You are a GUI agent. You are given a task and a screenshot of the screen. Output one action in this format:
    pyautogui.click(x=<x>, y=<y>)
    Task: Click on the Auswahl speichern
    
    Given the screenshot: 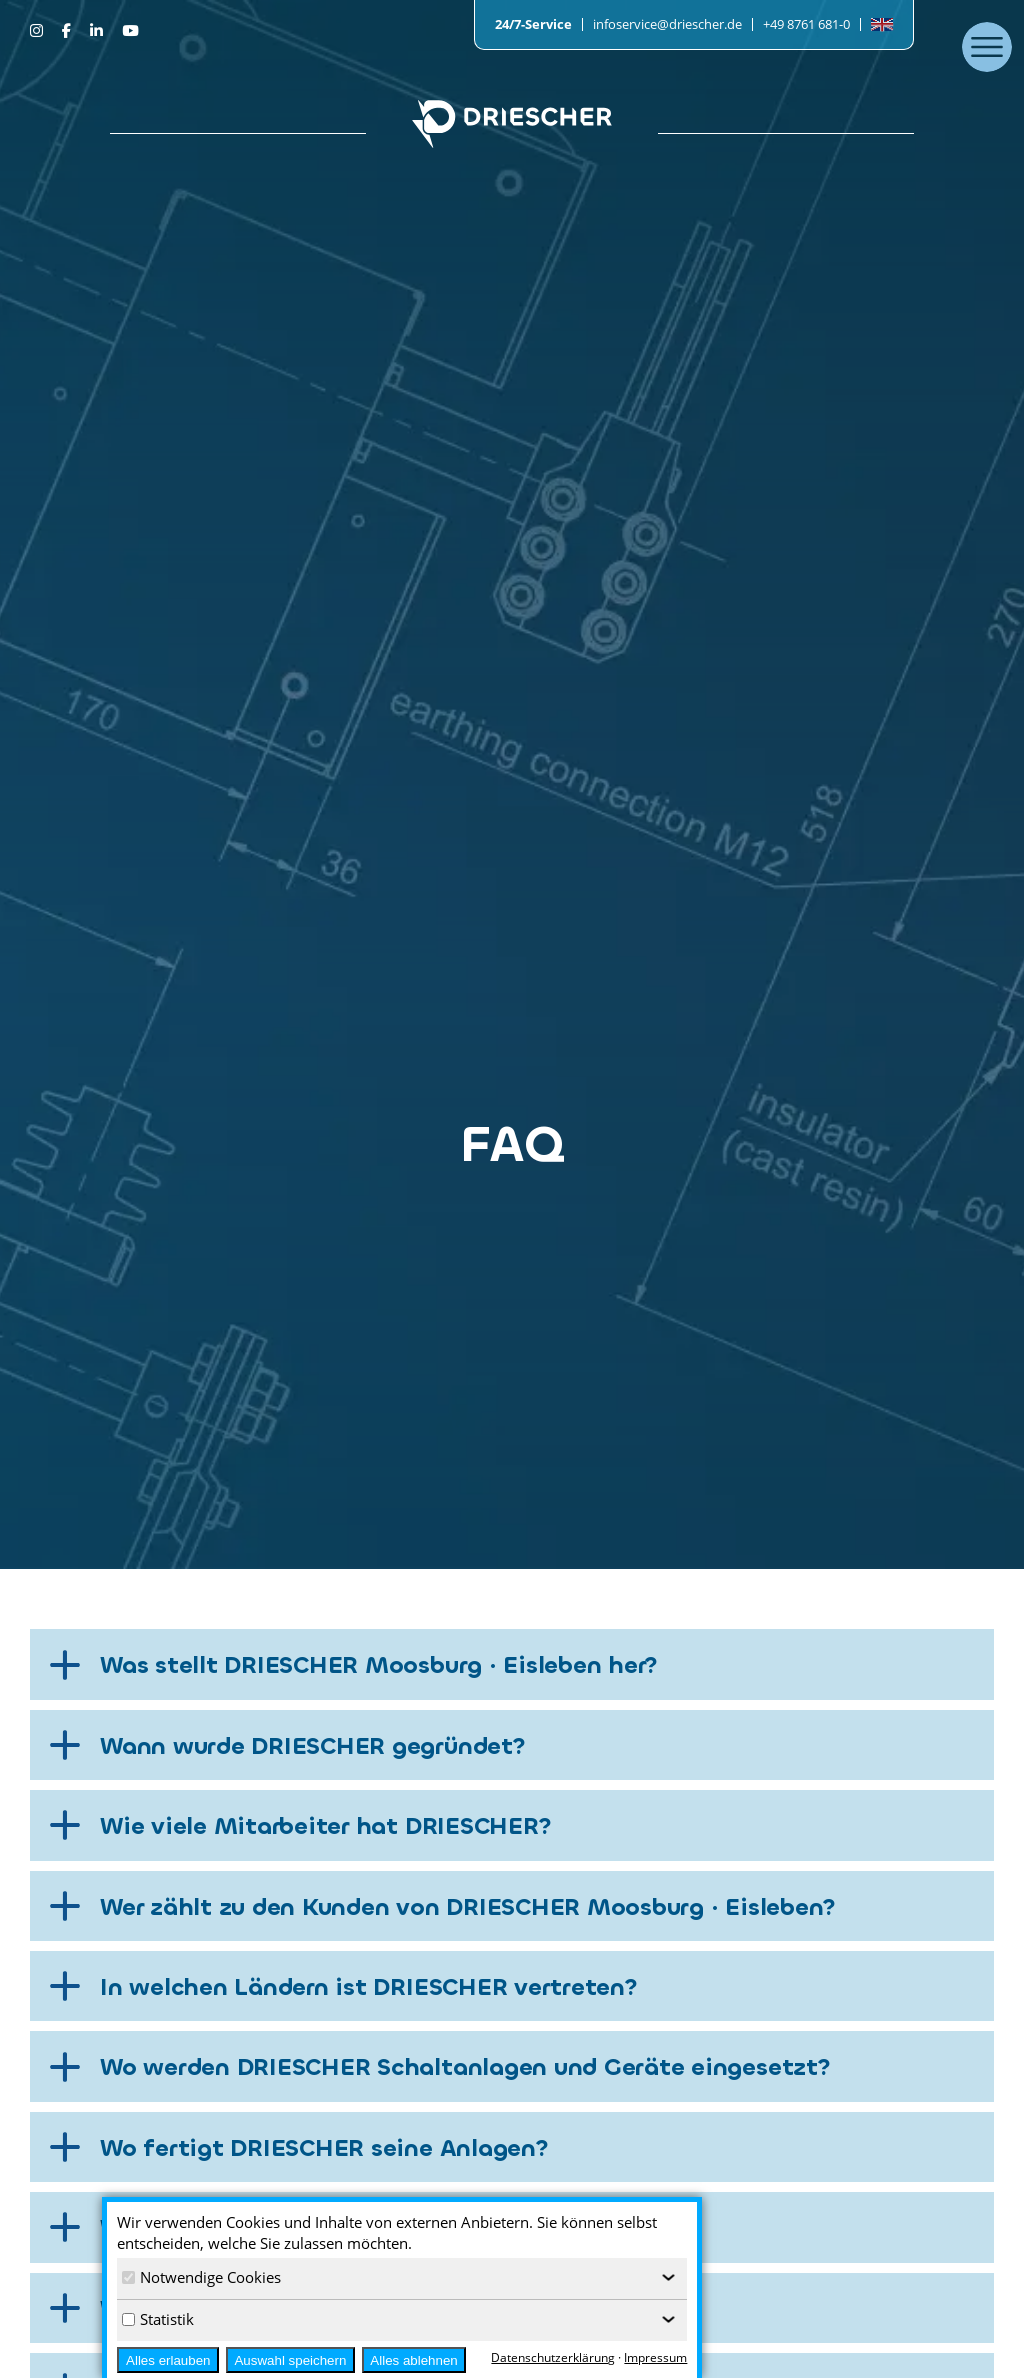 What is the action you would take?
    pyautogui.click(x=290, y=2360)
    